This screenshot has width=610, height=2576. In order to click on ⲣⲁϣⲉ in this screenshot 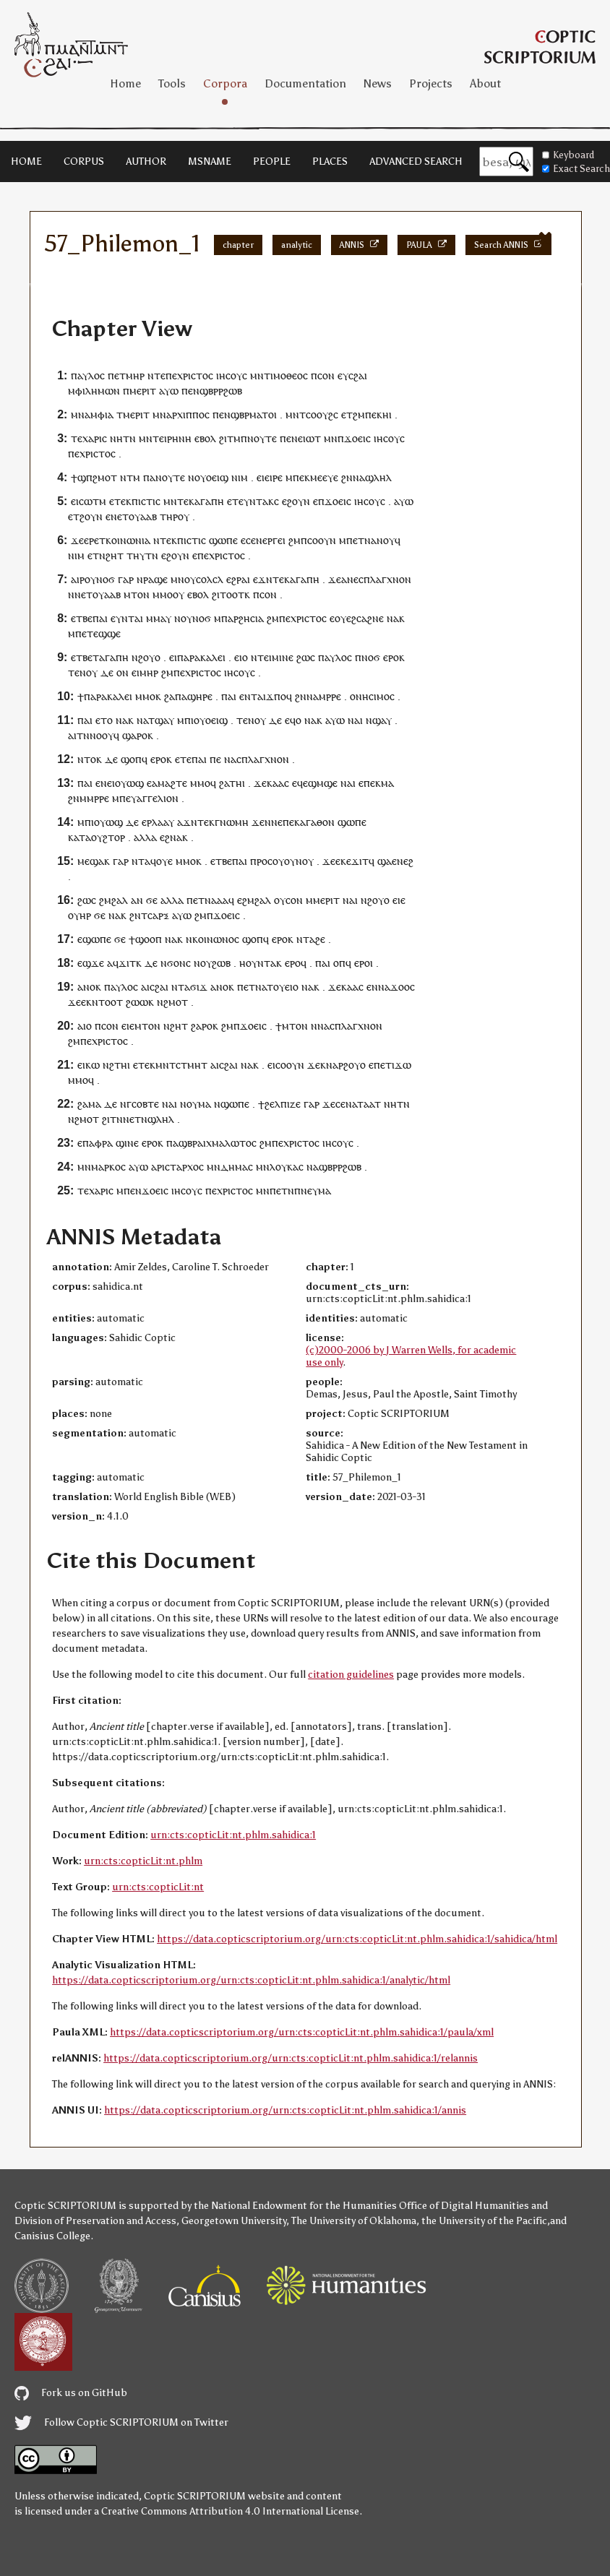, I will do `click(155, 579)`.